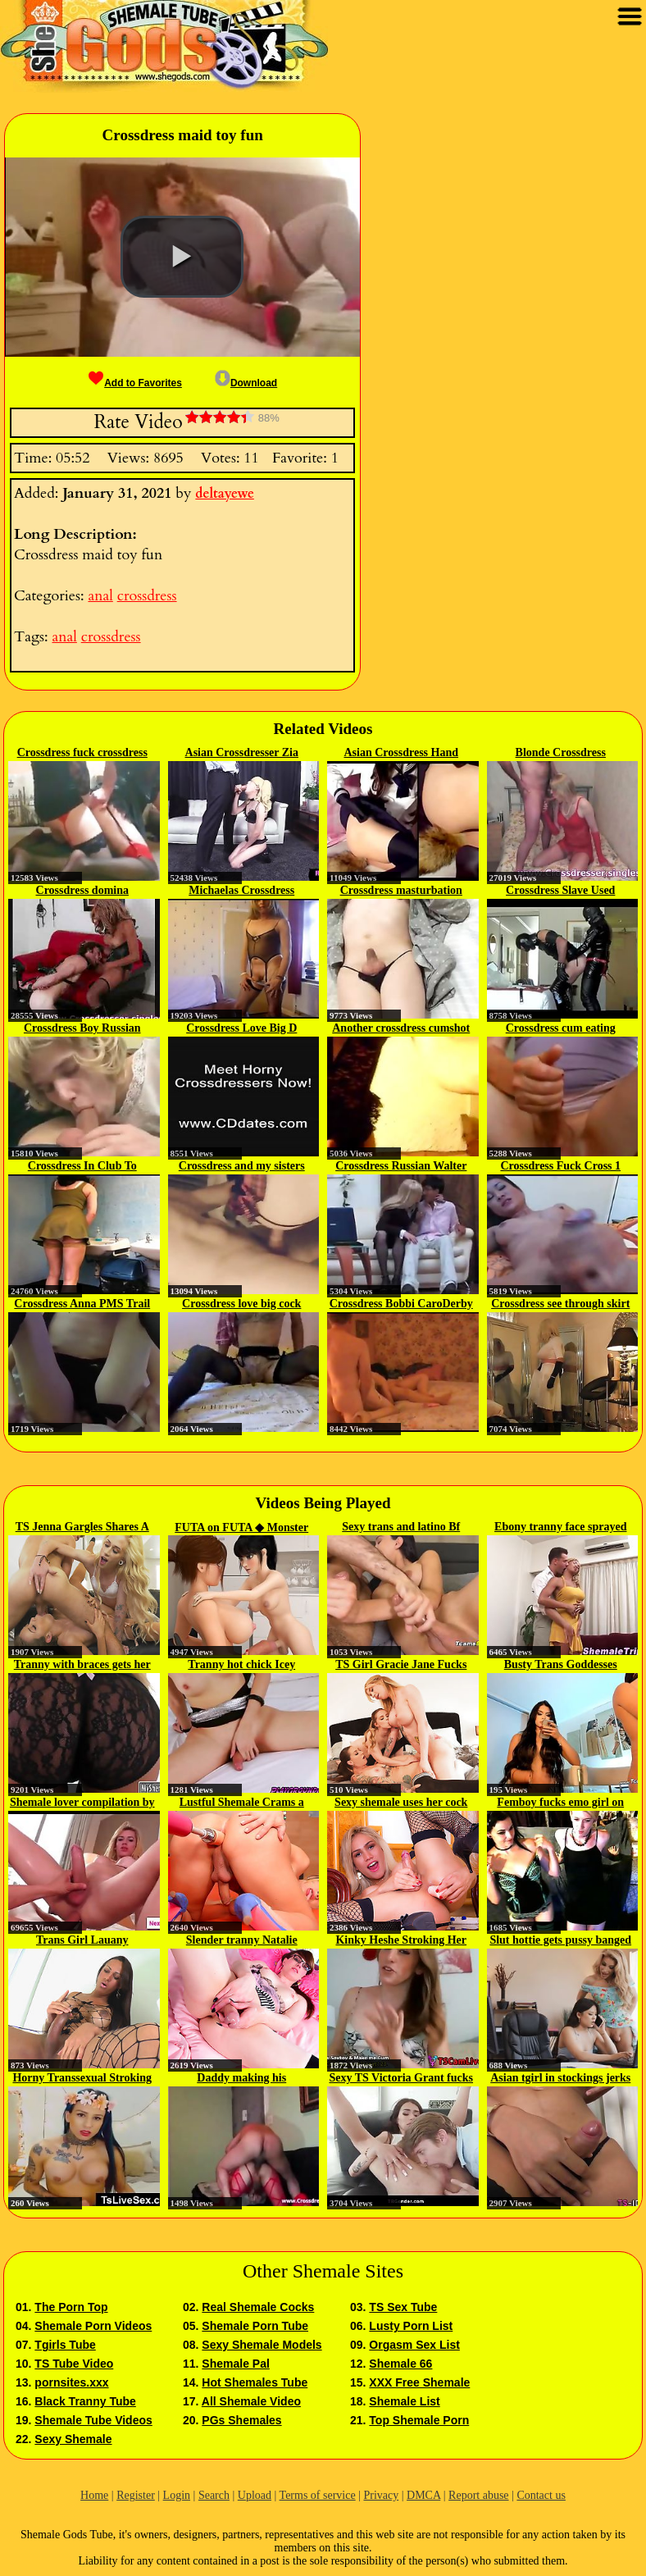 Image resolution: width=646 pixels, height=2576 pixels. What do you see at coordinates (261, 2344) in the screenshot?
I see `Sexy Shemale Models` at bounding box center [261, 2344].